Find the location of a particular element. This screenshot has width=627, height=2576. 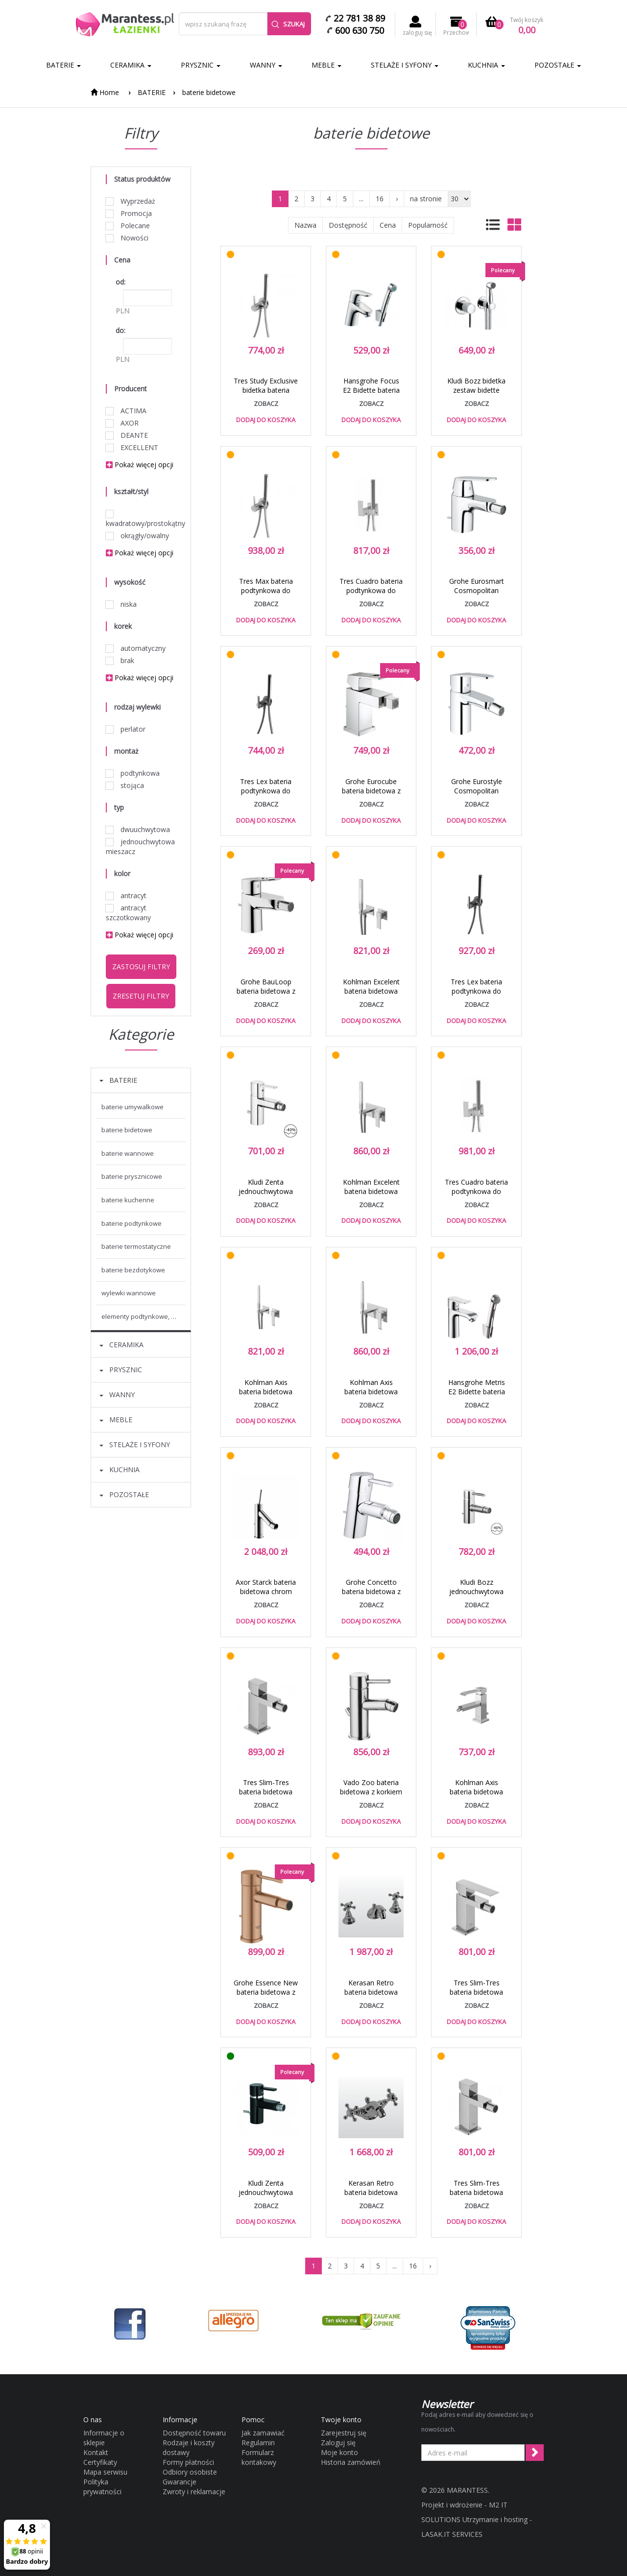

Tres Lex bateria podtynkowa do bidetu lub WC chrom 1.81.223 is located at coordinates (265, 795).